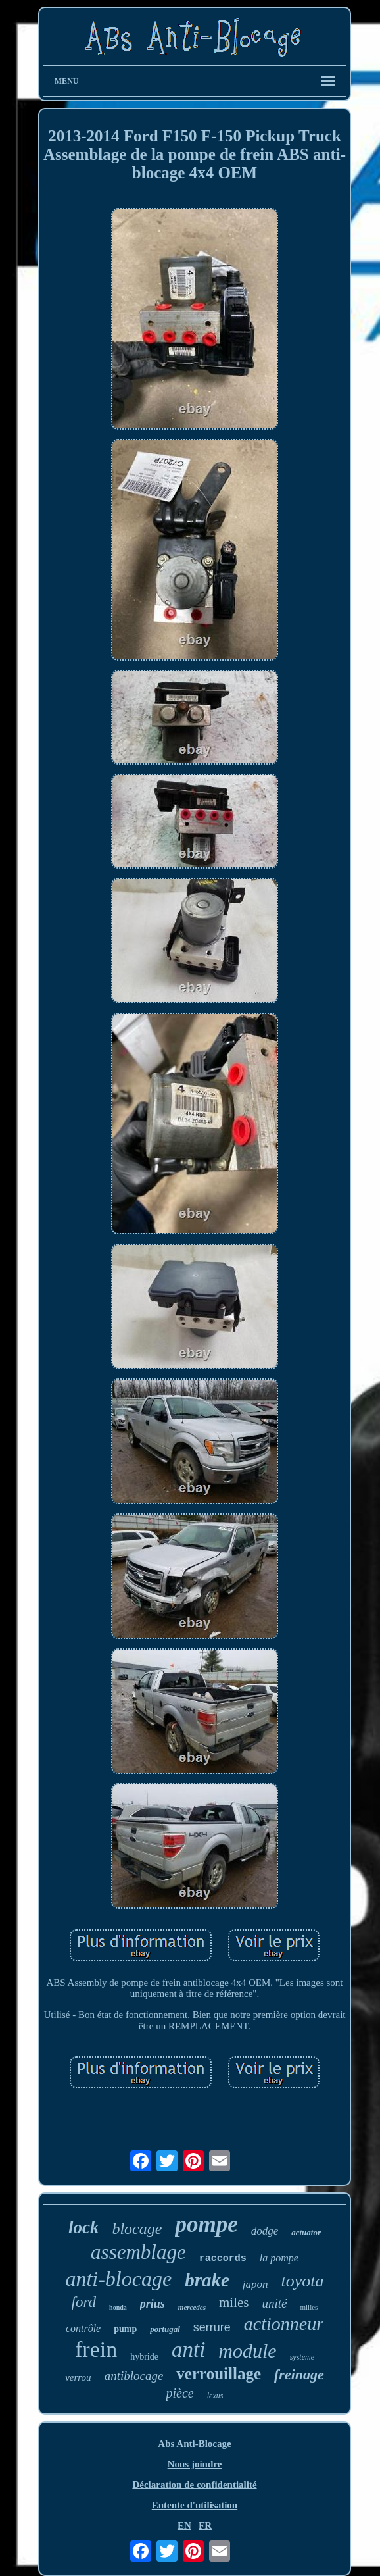 Image resolution: width=380 pixels, height=2576 pixels. What do you see at coordinates (205, 2525) in the screenshot?
I see `FR` at bounding box center [205, 2525].